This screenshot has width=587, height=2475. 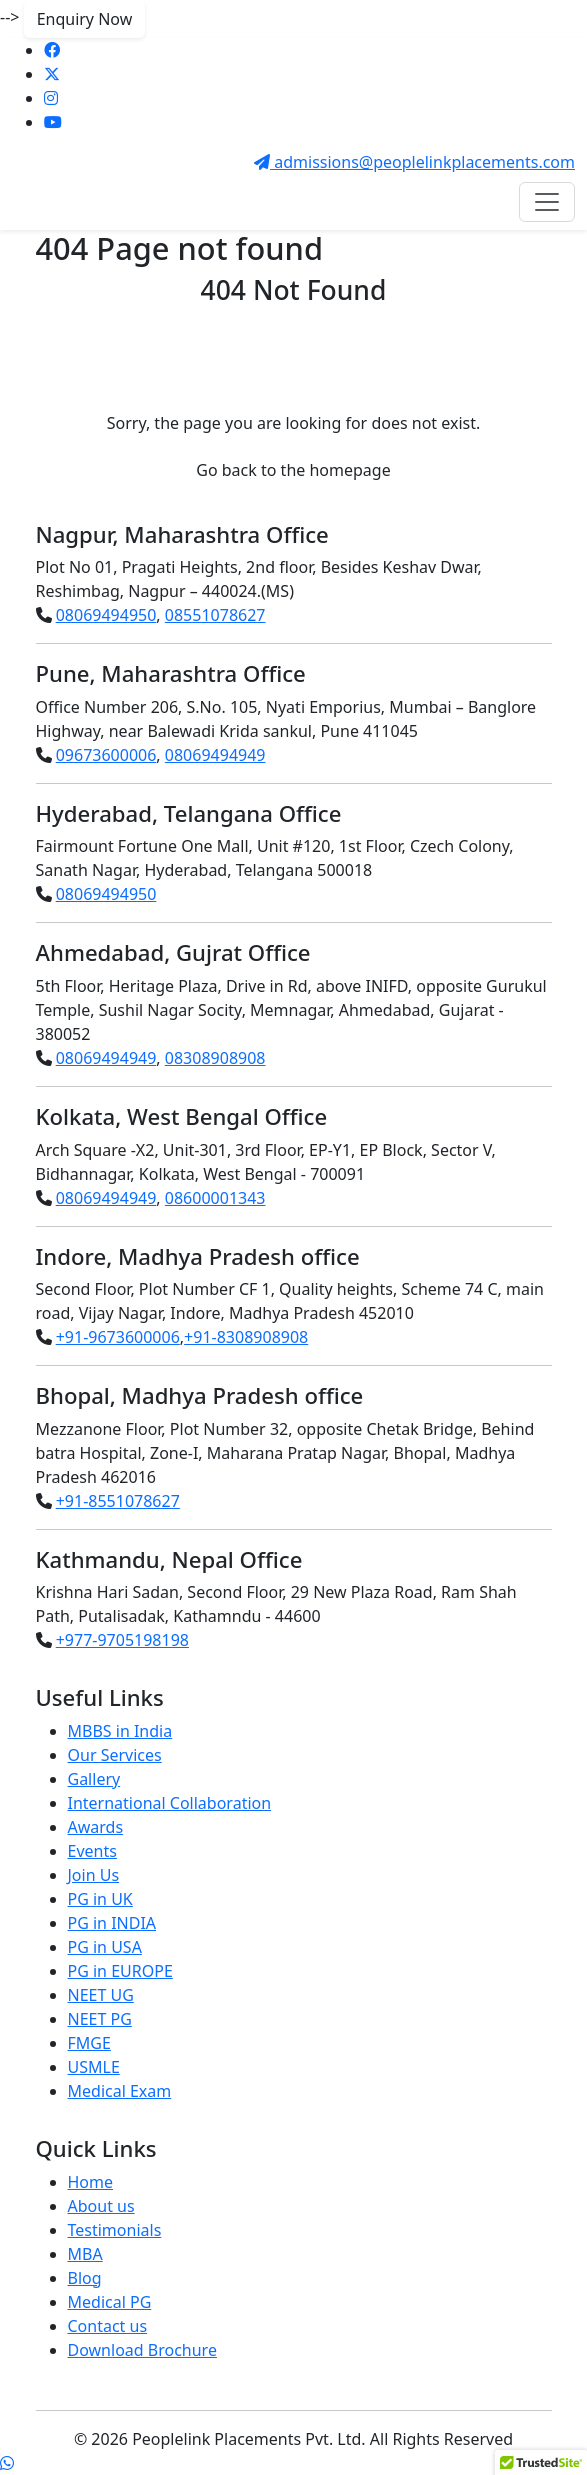 I want to click on International Collaboration, so click(x=170, y=1803).